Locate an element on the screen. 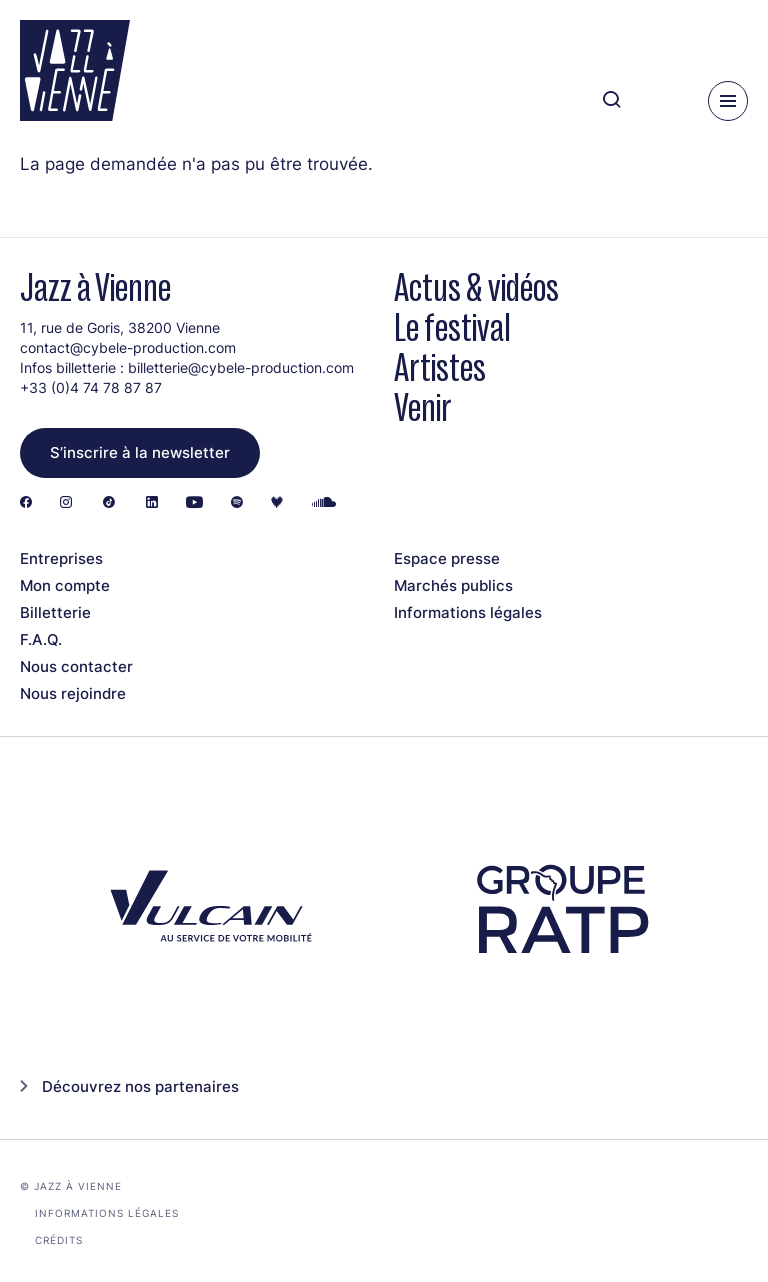  Artistes is located at coordinates (440, 367).